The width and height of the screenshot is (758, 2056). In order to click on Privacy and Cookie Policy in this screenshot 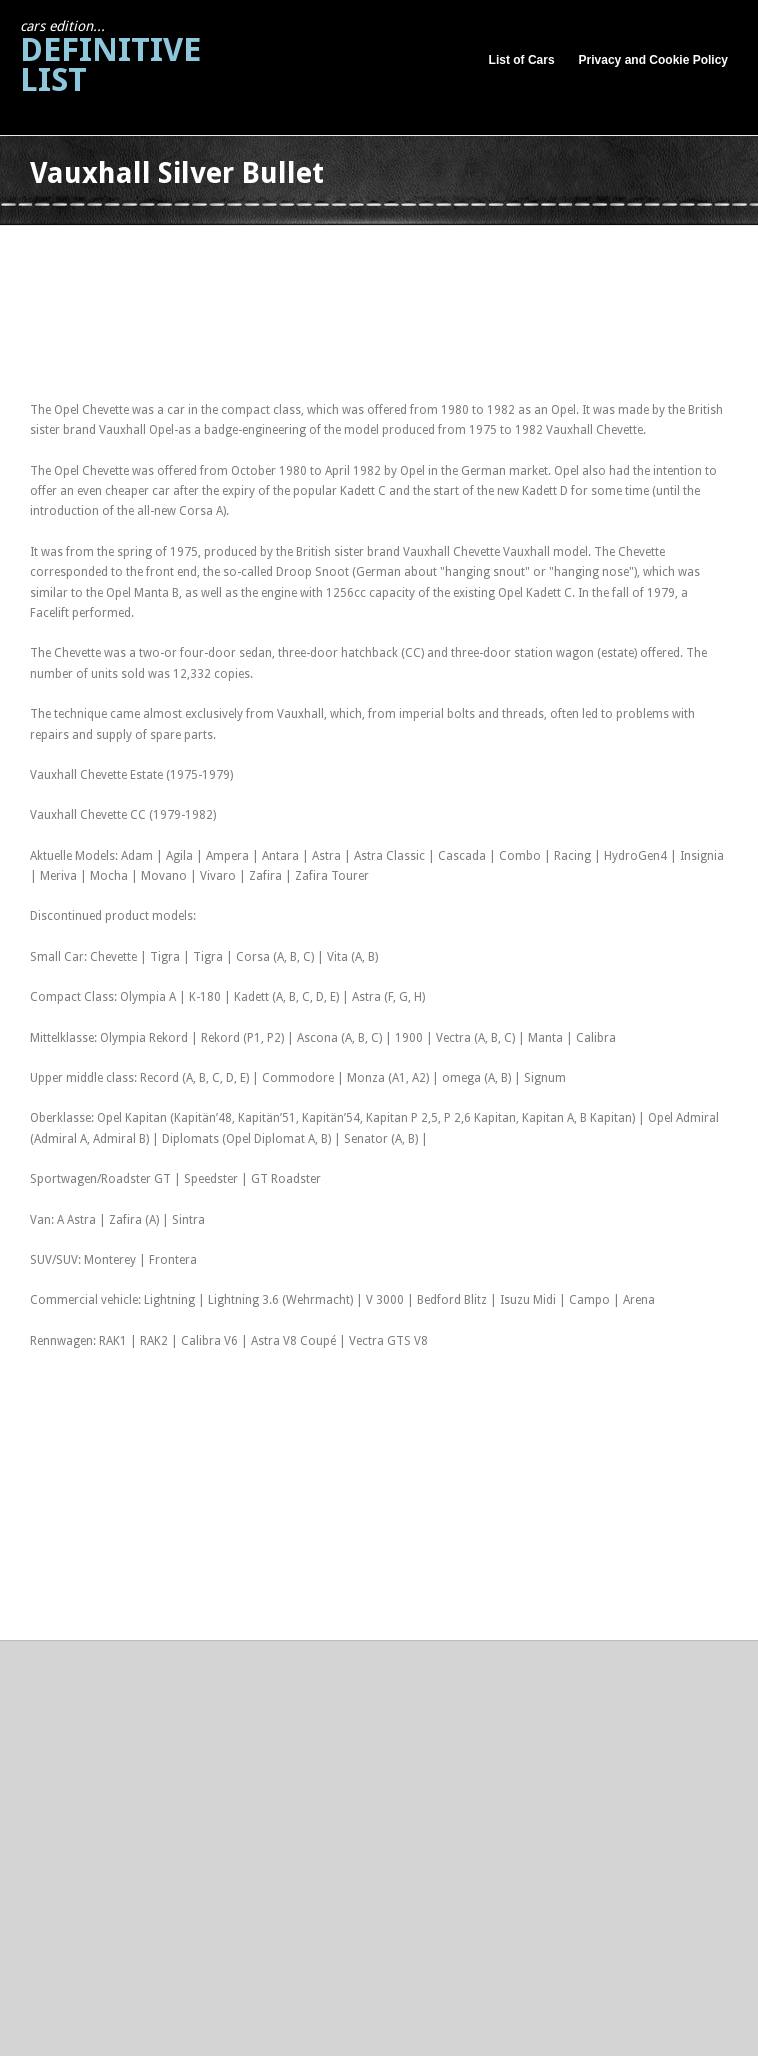, I will do `click(653, 60)`.